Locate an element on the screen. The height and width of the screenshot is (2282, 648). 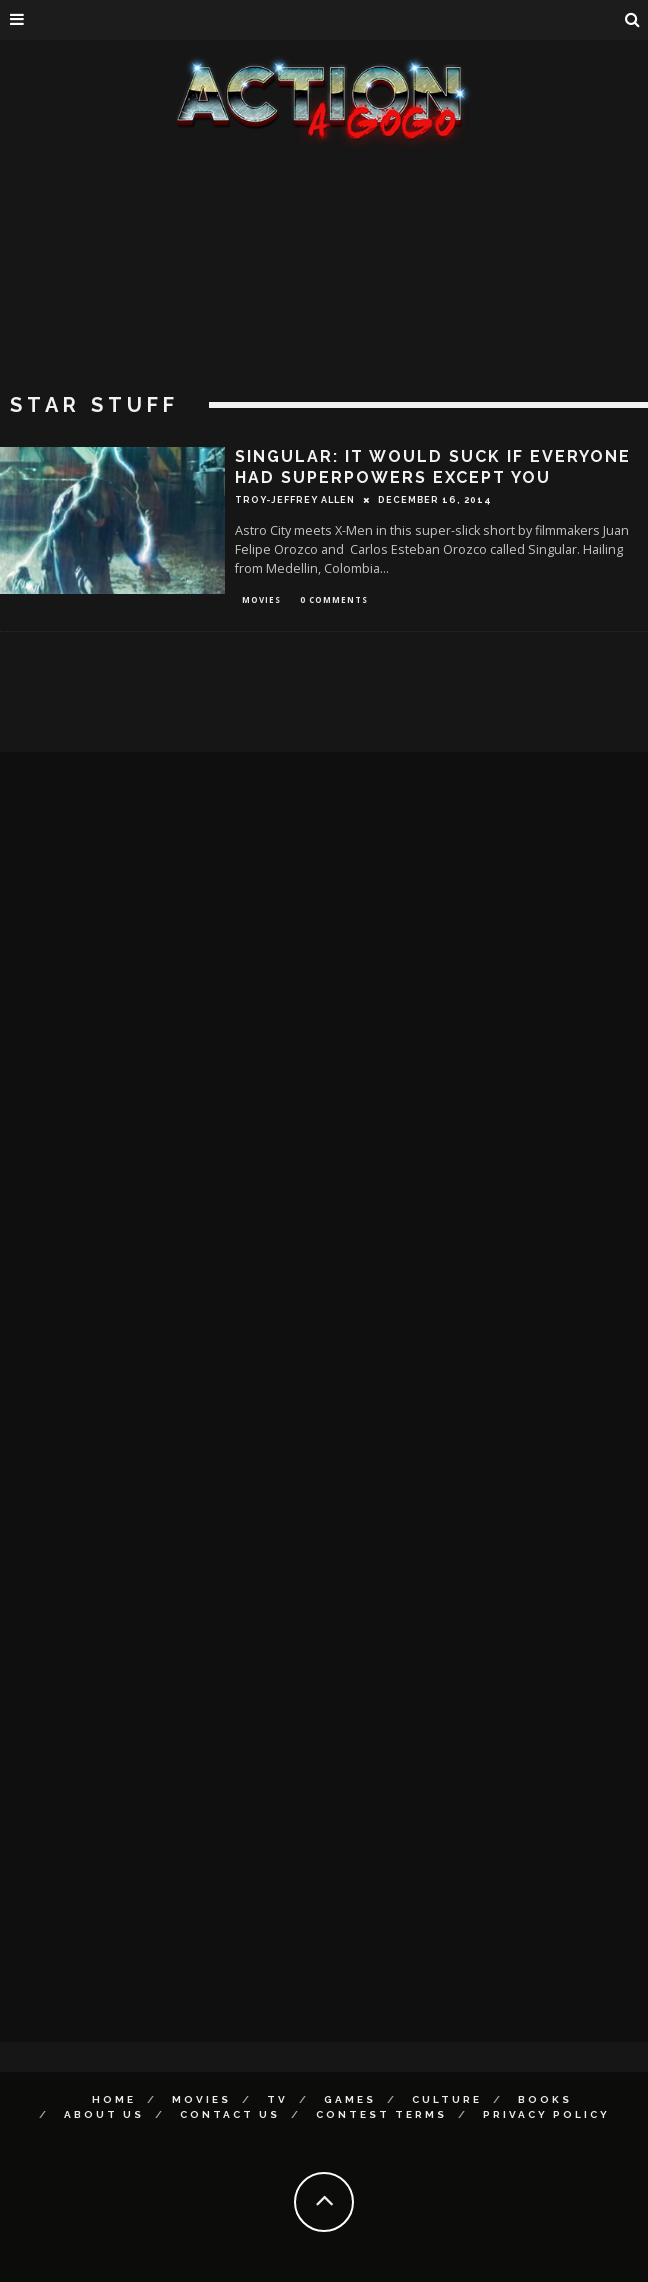
0 Comments is located at coordinates (334, 599).